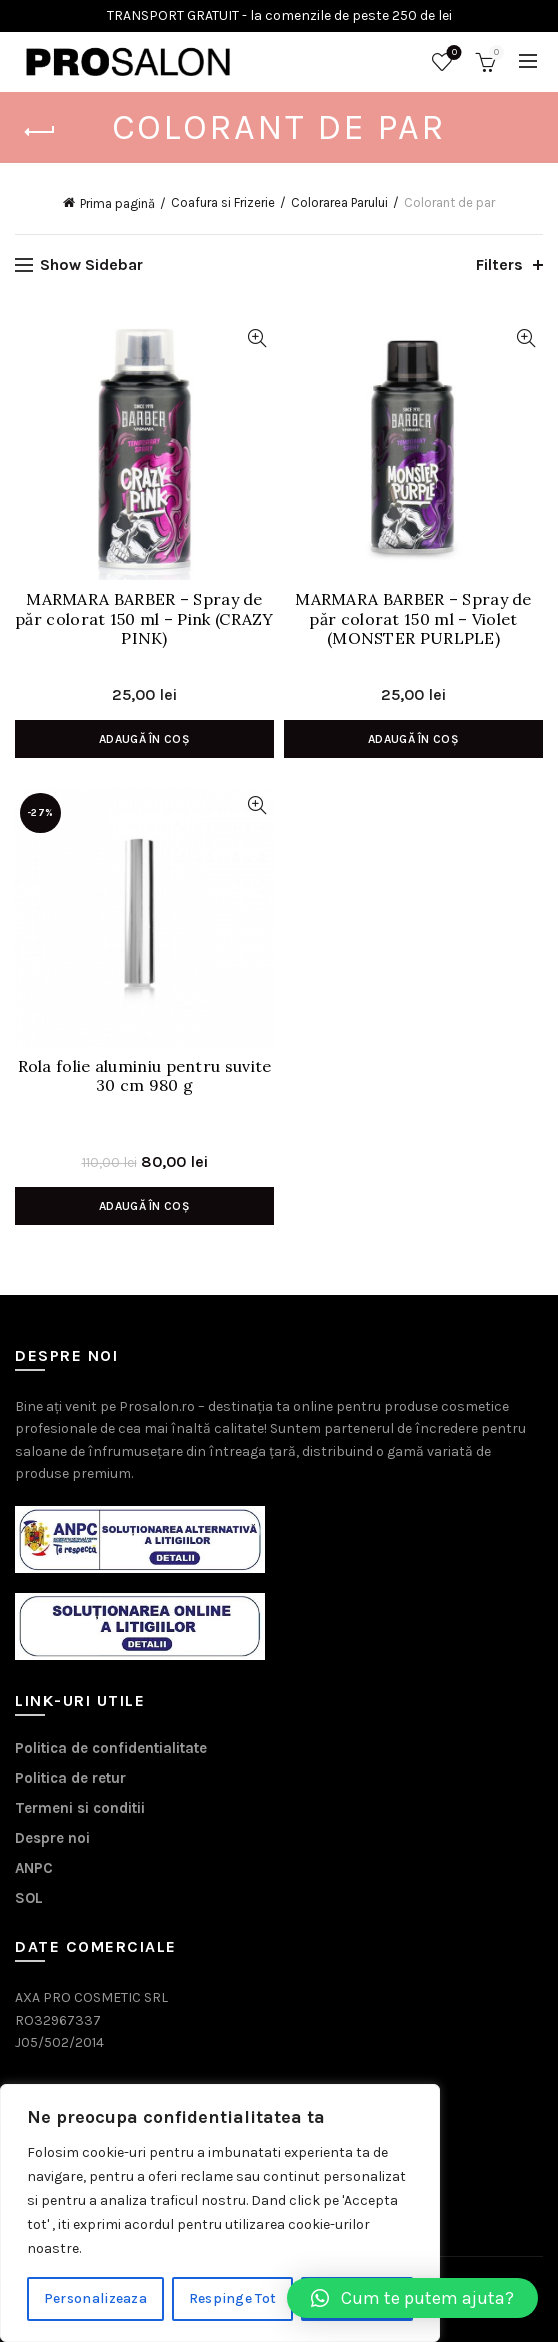 The width and height of the screenshot is (558, 2342). I want to click on Prima pagină, so click(117, 203).